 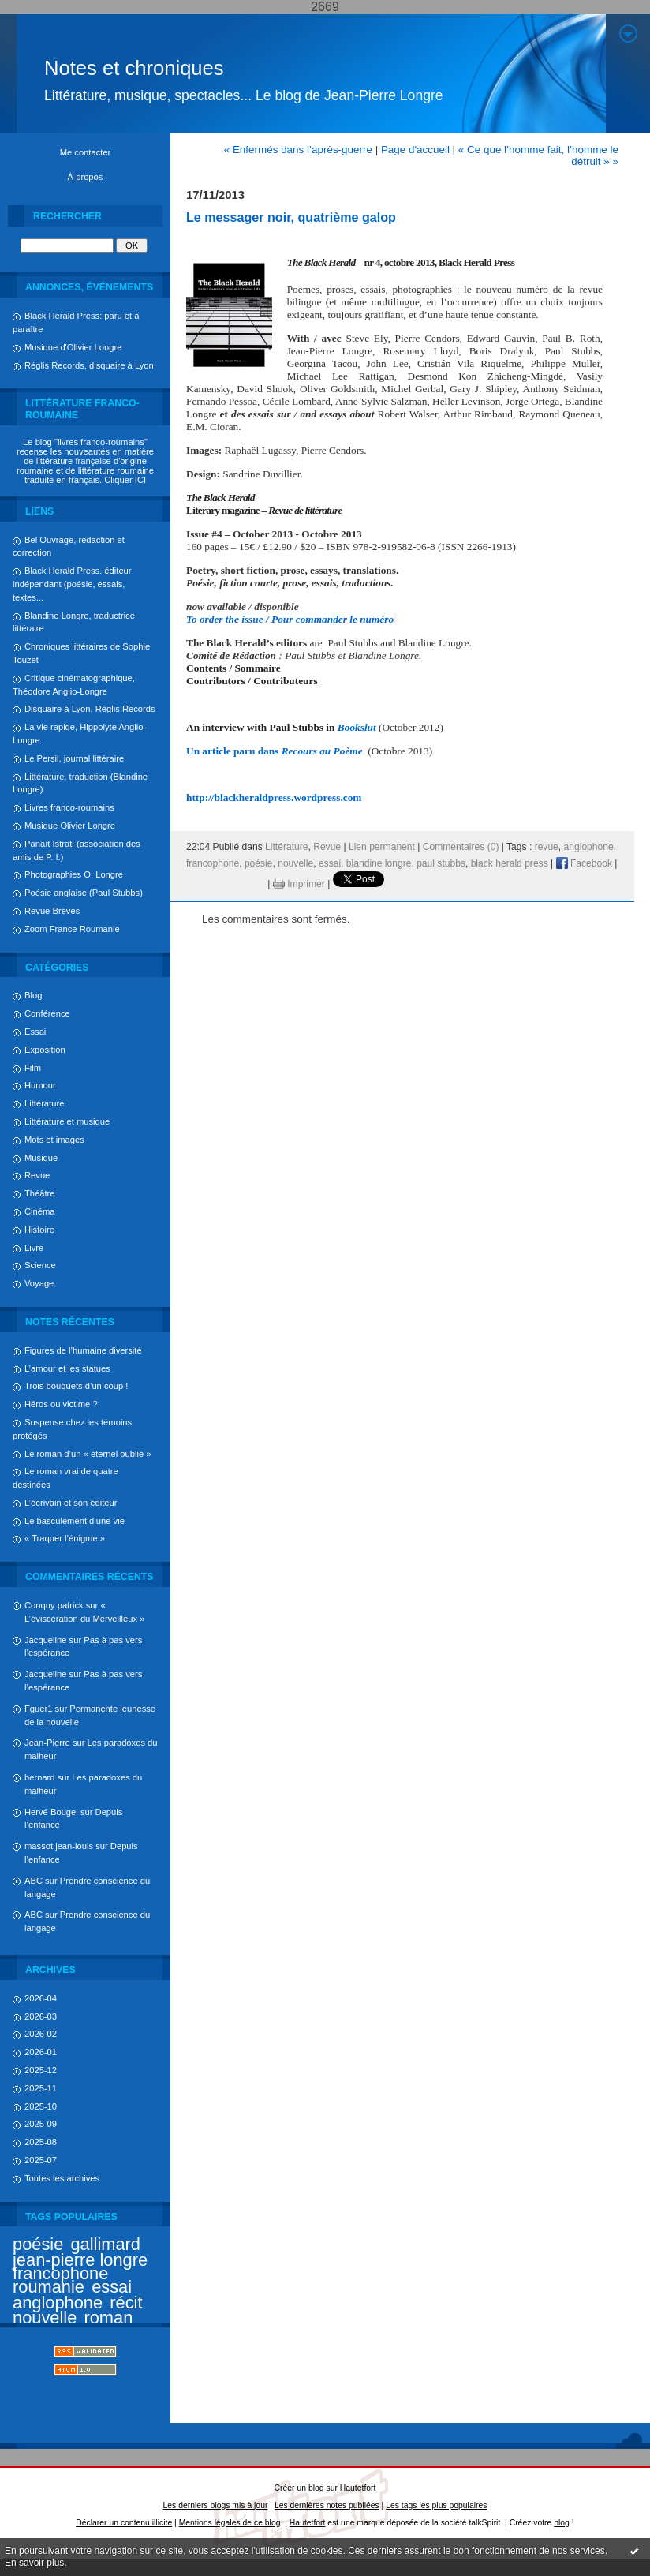 I want to click on Revue Brèves, so click(x=52, y=910).